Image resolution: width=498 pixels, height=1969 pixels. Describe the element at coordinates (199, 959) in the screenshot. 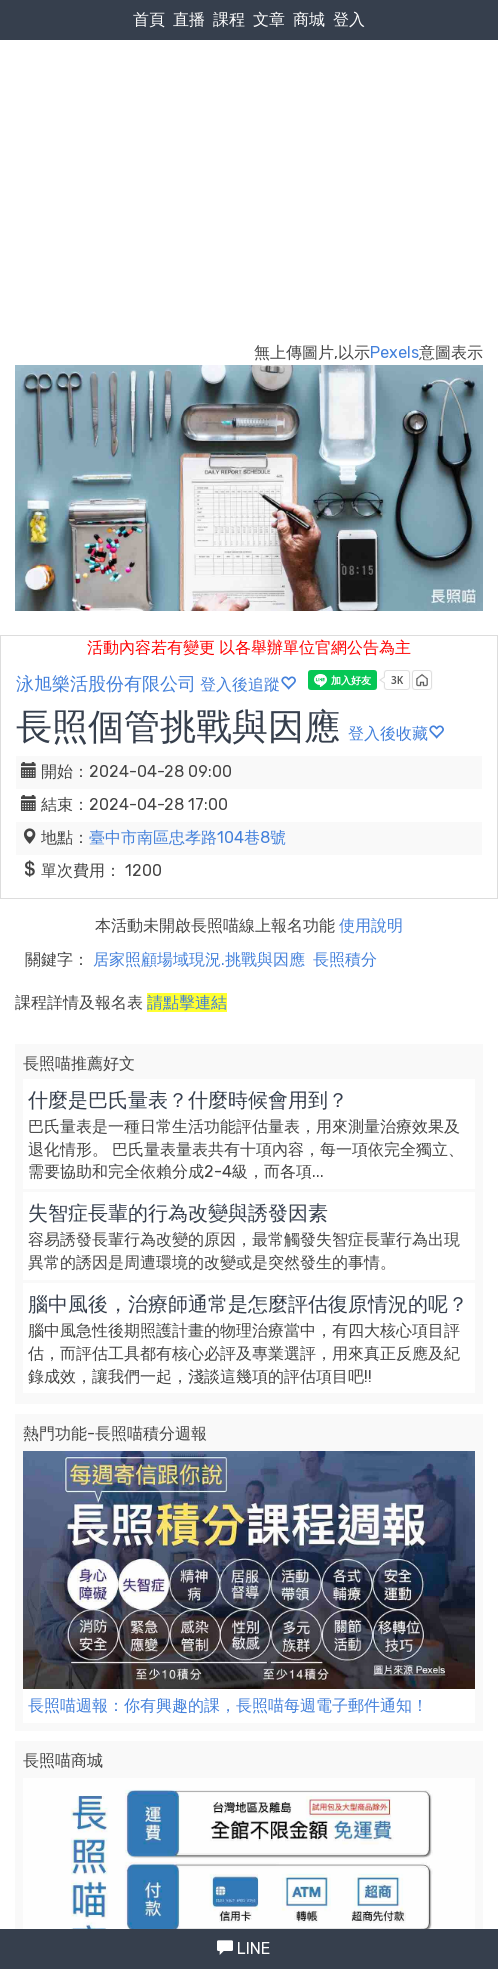

I see `居家照顧場域現況.挑戰與因應` at that location.